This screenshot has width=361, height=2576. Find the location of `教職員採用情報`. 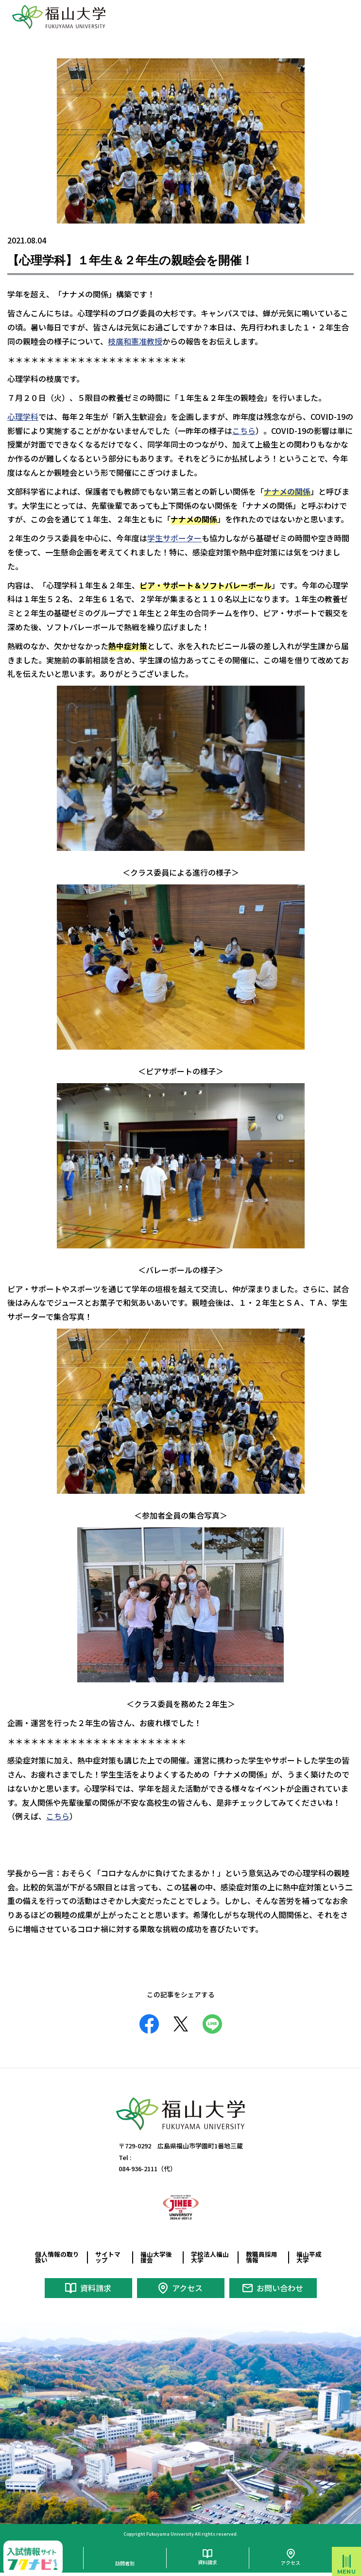

教職員採用情報 is located at coordinates (261, 2257).